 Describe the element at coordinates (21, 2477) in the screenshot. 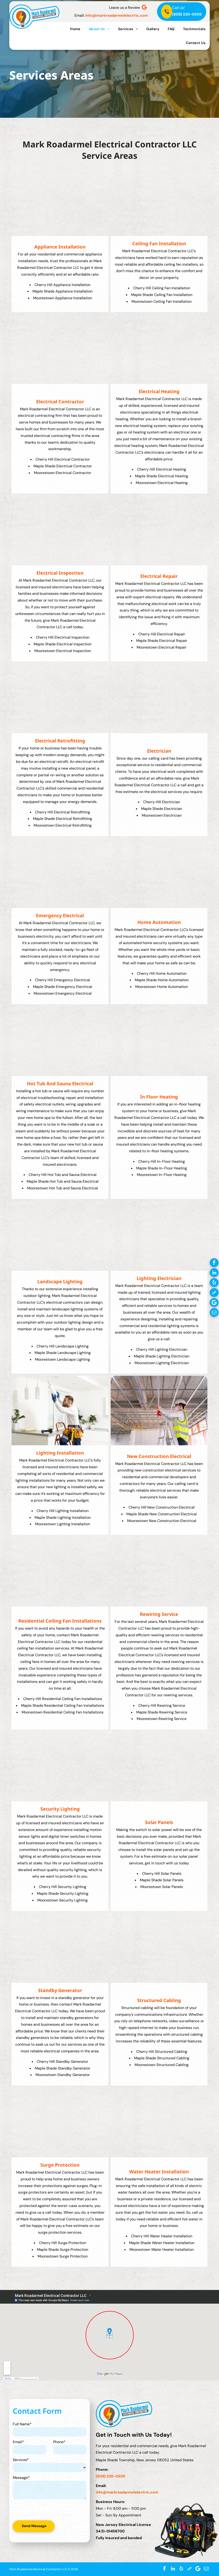

I see `Message*` at that location.